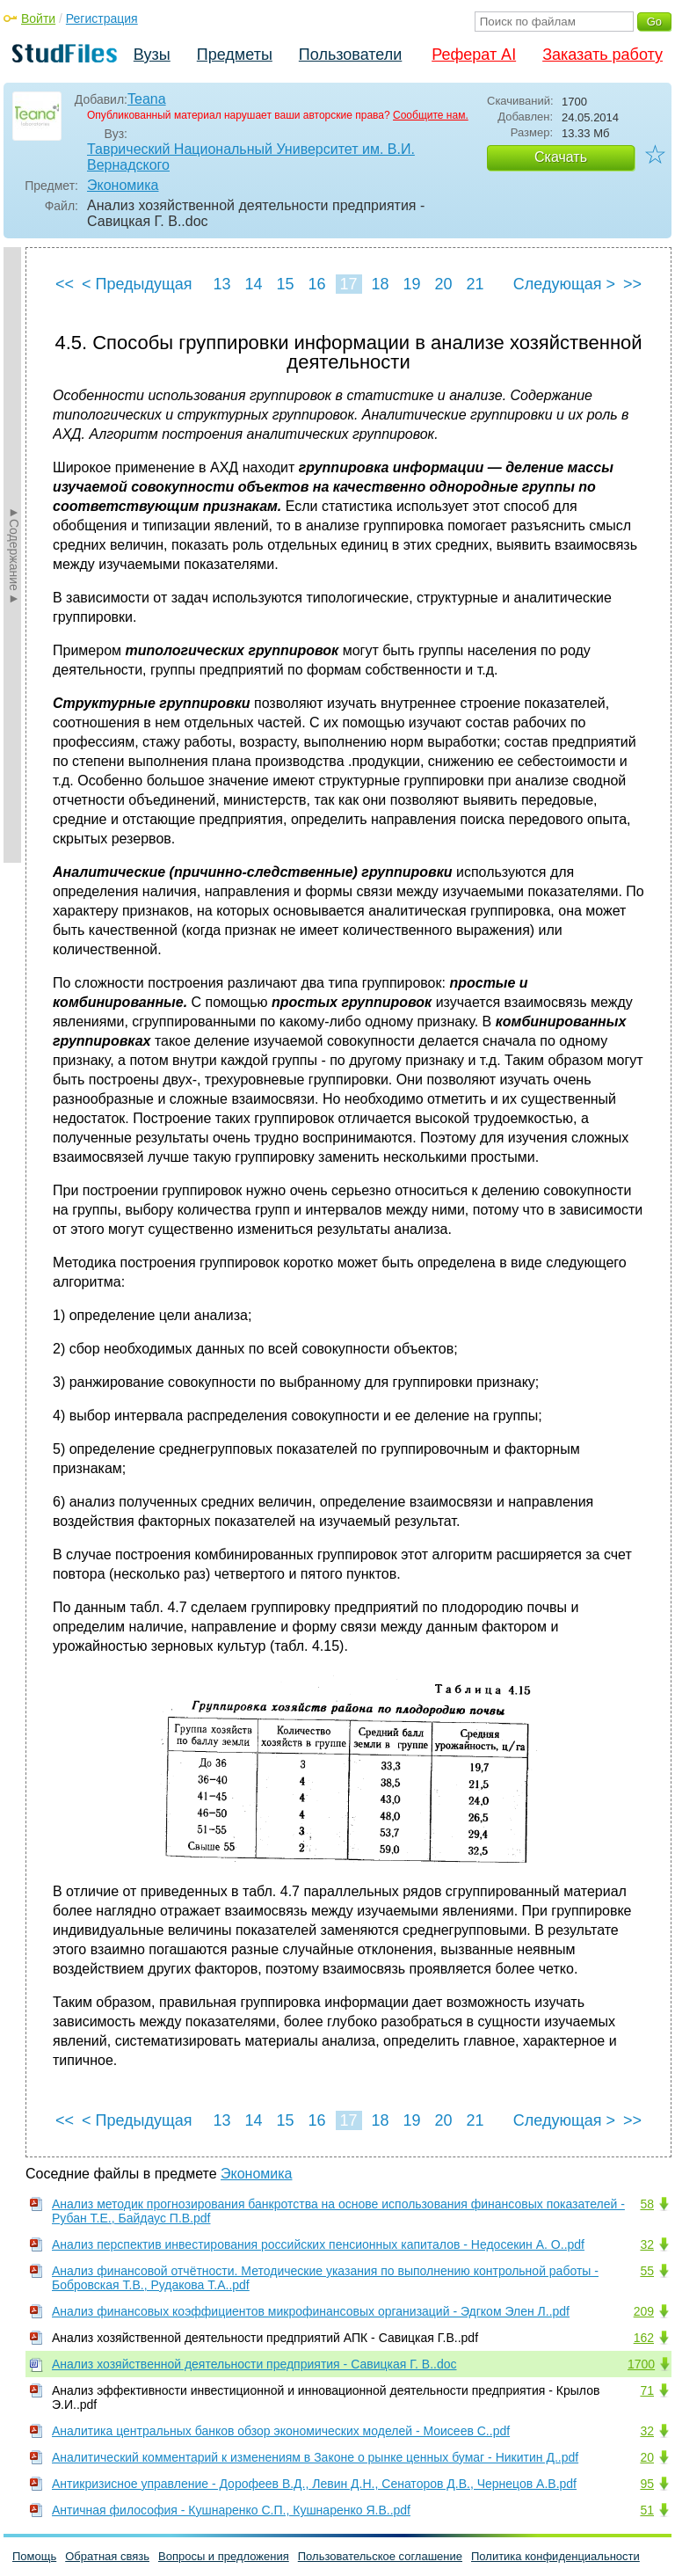 This screenshot has height=2576, width=675. I want to click on 58, so click(647, 2204).